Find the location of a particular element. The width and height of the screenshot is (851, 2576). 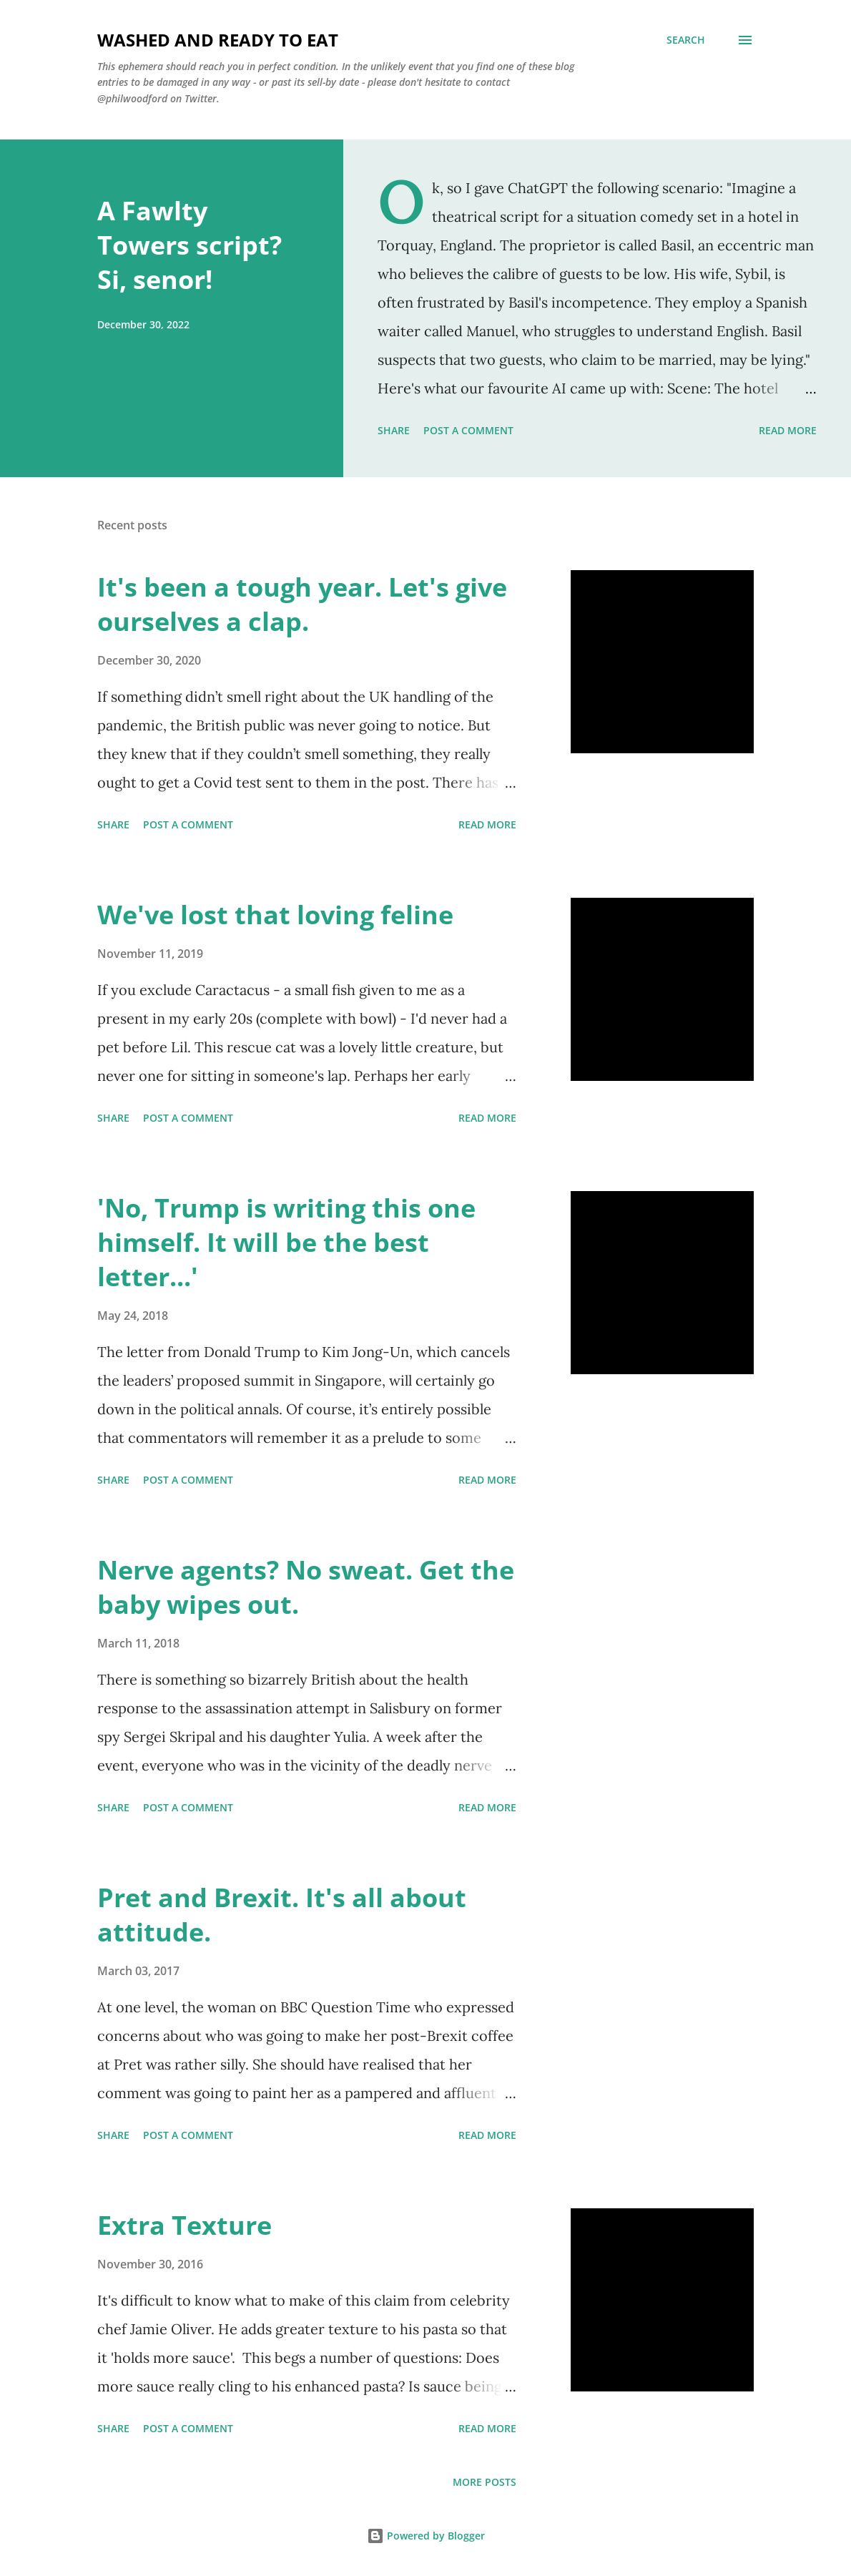

Nerve agents? No sweat. Get the baby wipes out. is located at coordinates (305, 1587).